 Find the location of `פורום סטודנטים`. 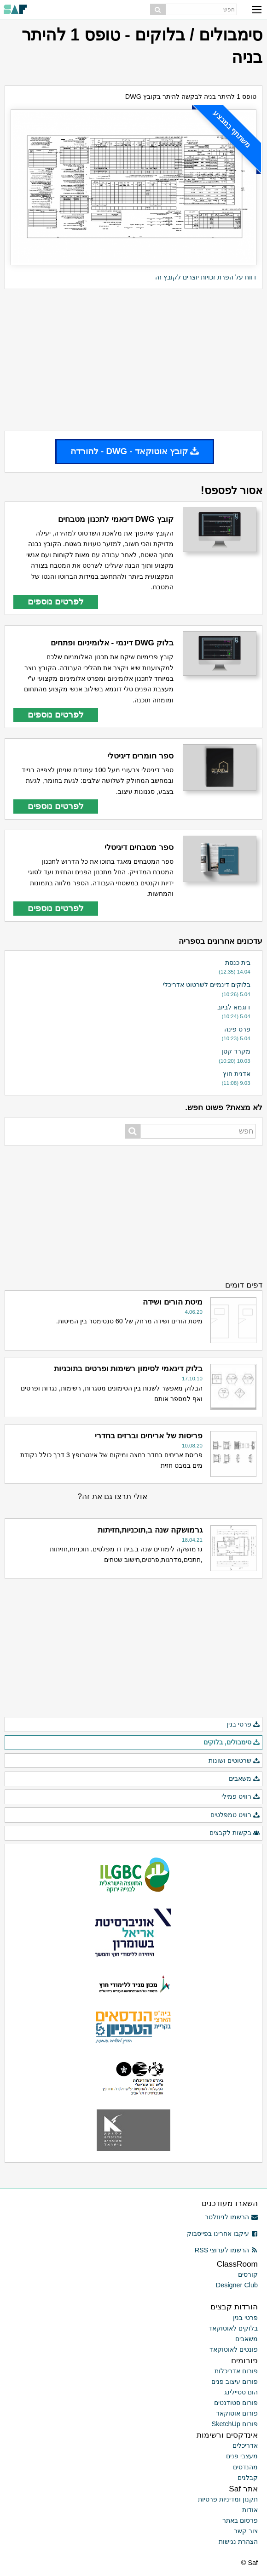

פורום סטודנטים is located at coordinates (236, 2402).